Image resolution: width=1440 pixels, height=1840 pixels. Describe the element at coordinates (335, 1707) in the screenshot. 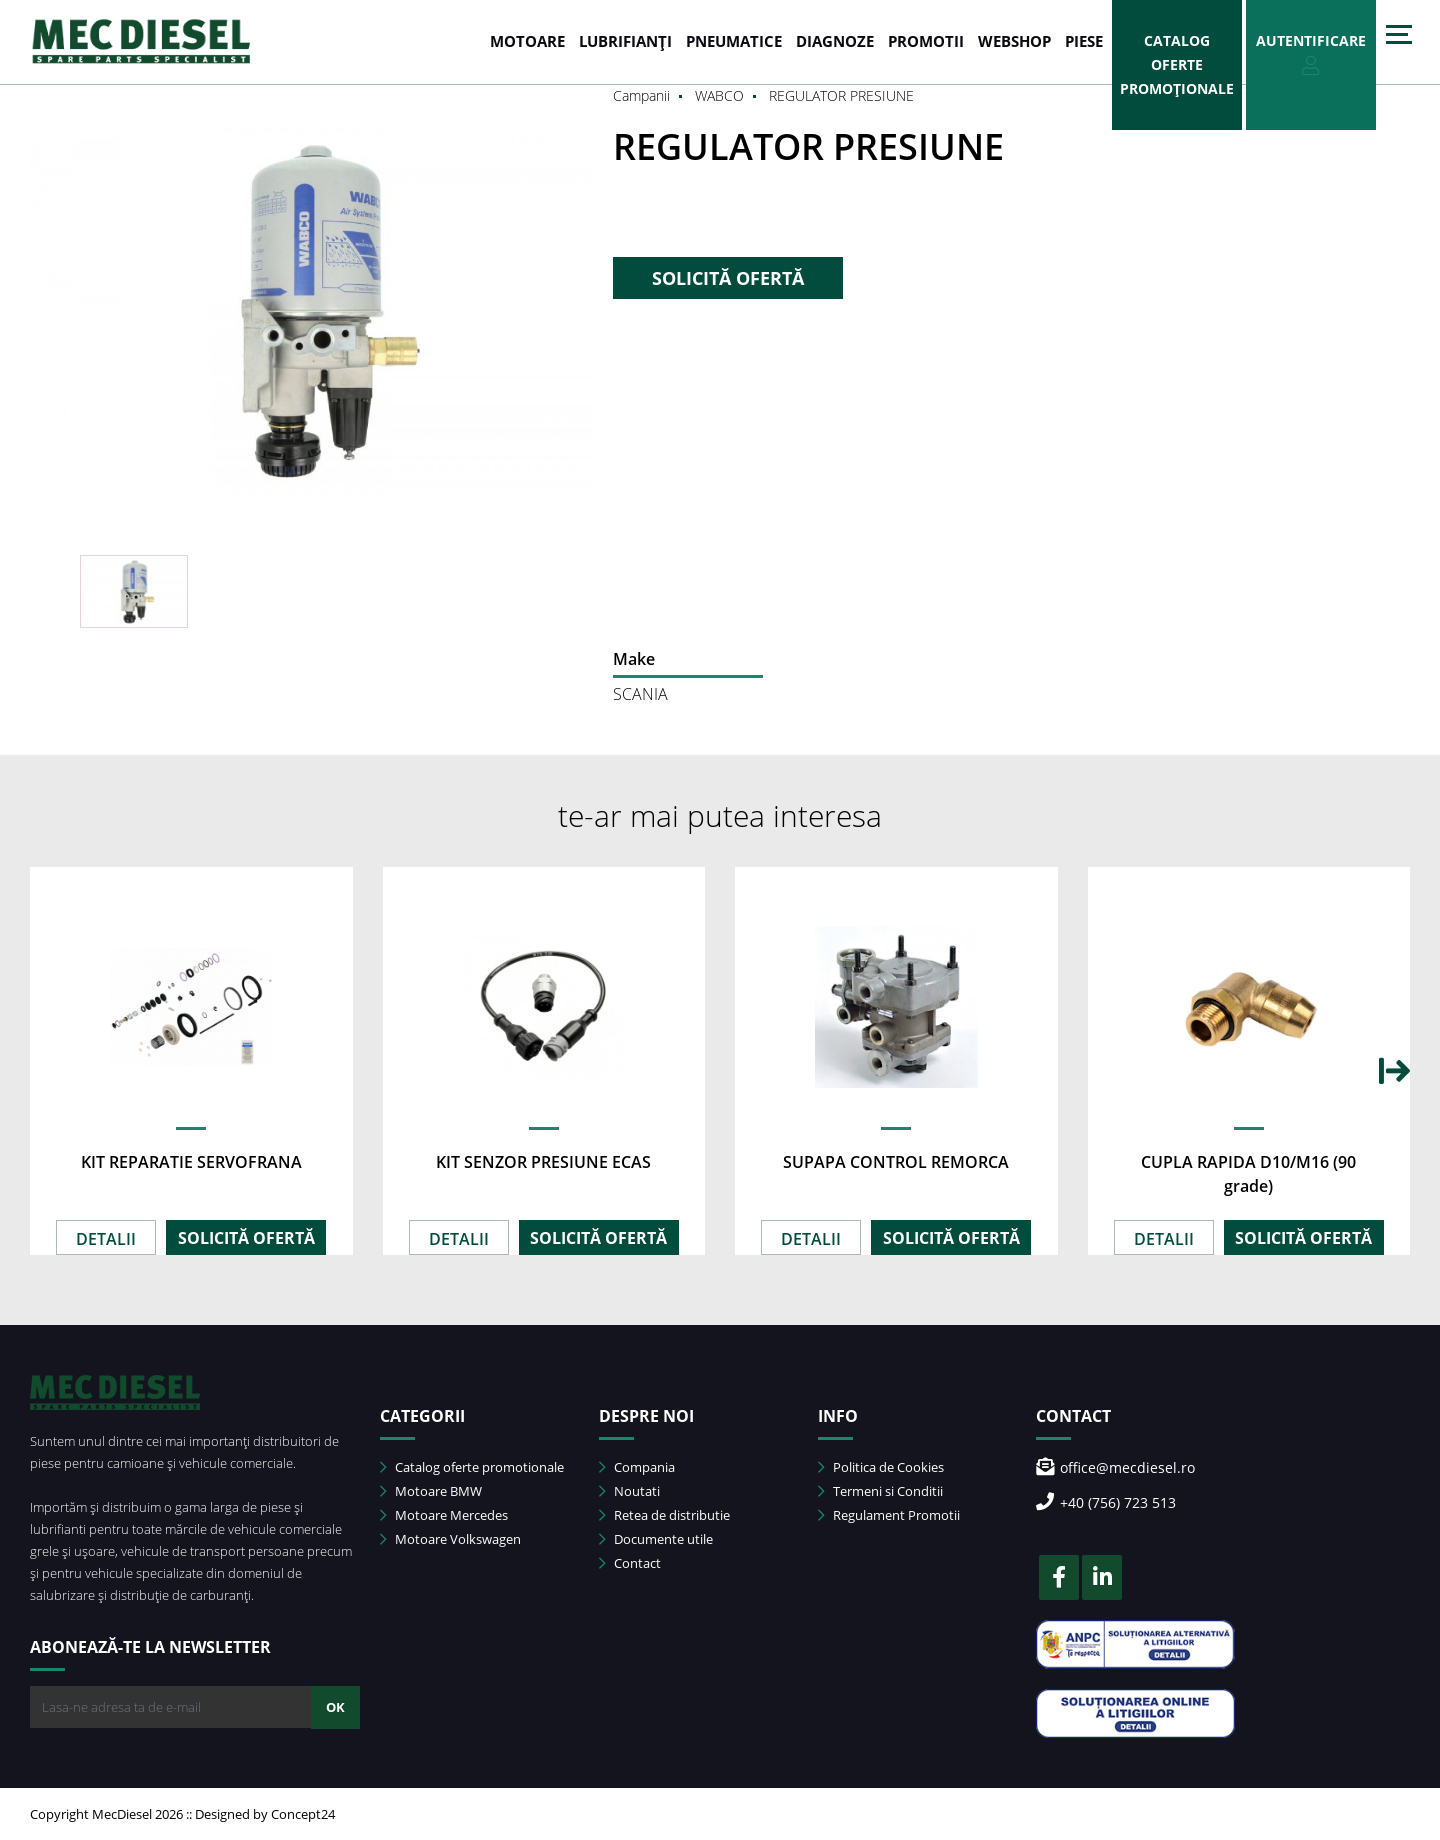

I see `OK` at that location.